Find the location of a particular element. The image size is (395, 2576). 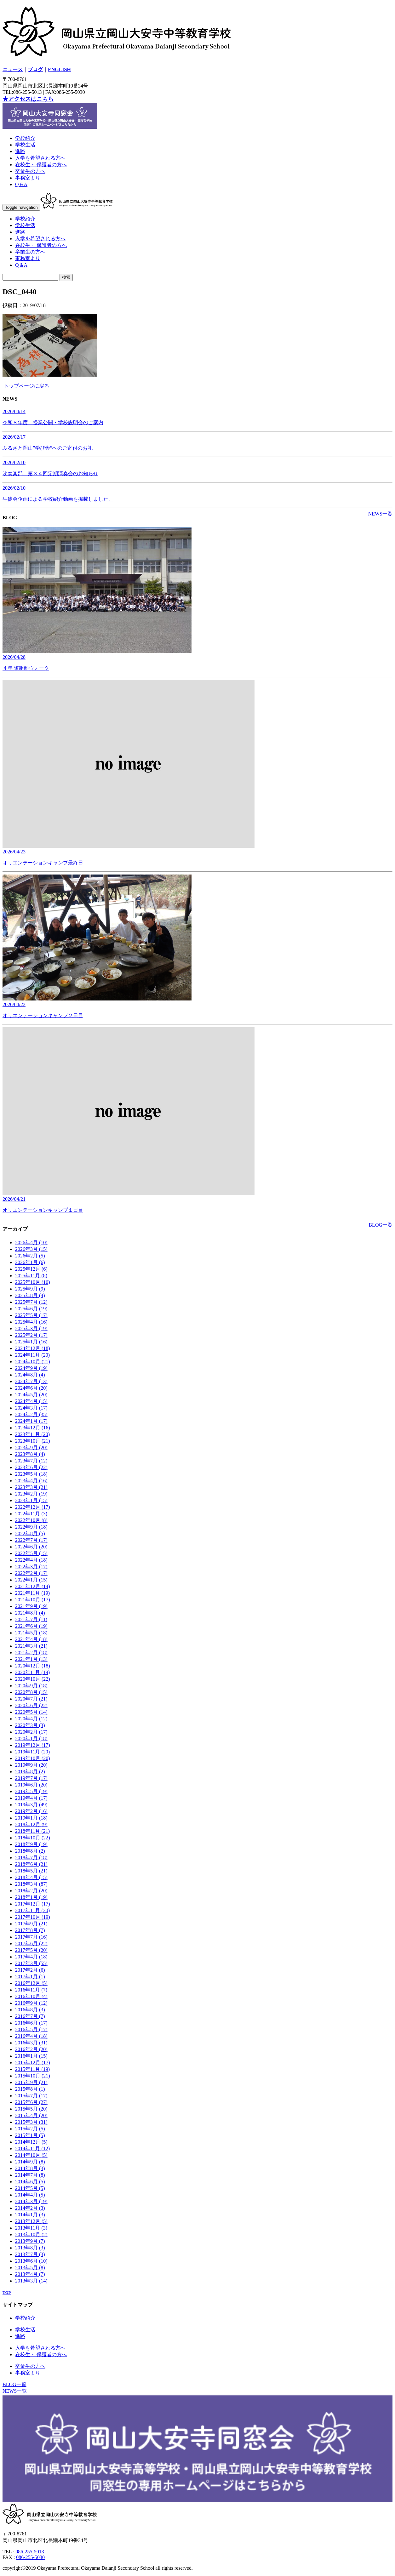

2016年2月 is located at coordinates (31, 2049).